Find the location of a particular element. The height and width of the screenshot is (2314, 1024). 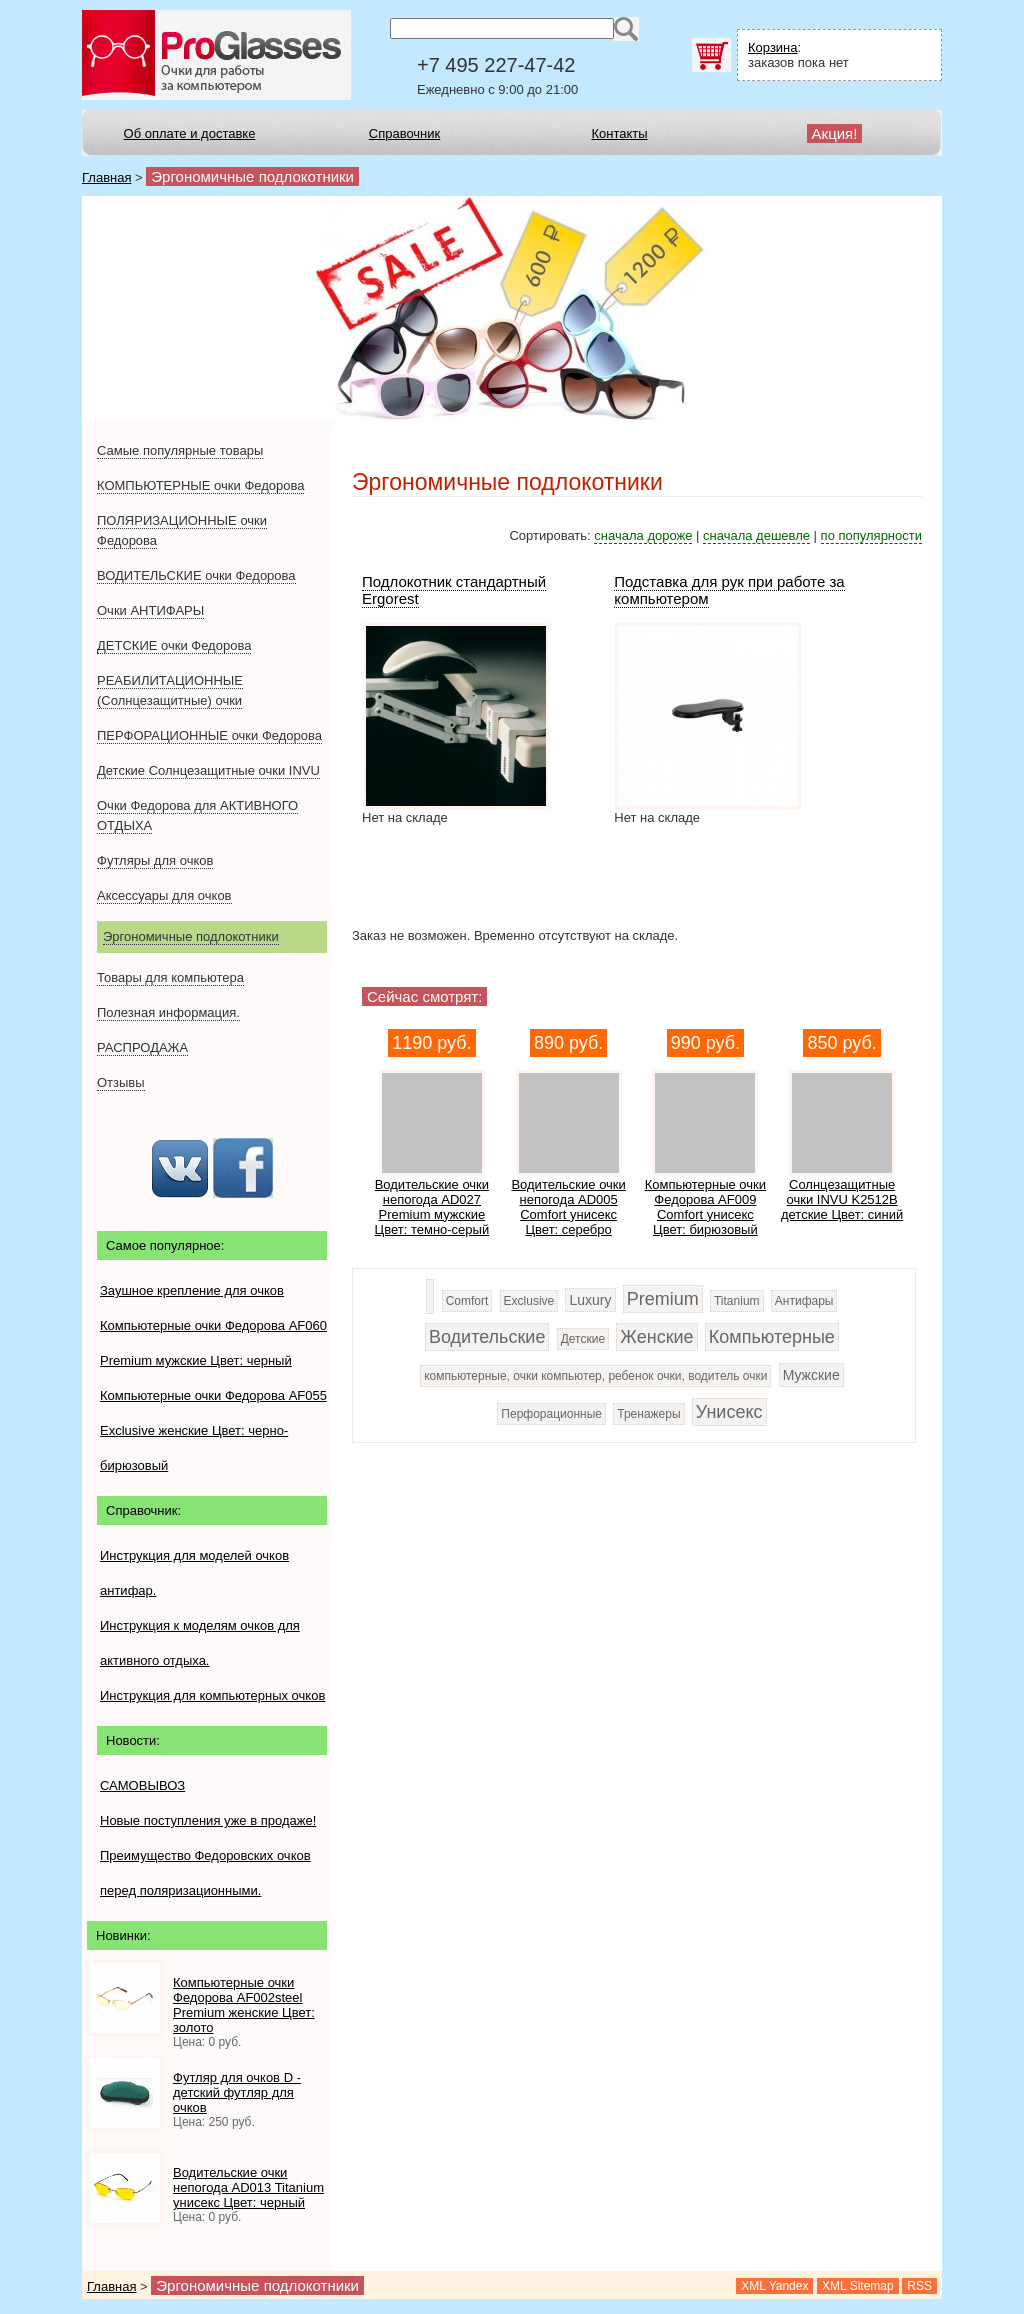

Компьютерные очки Федорова AF055 Exclusive женские Цвет: черно-бирюзовый is located at coordinates (213, 1430).